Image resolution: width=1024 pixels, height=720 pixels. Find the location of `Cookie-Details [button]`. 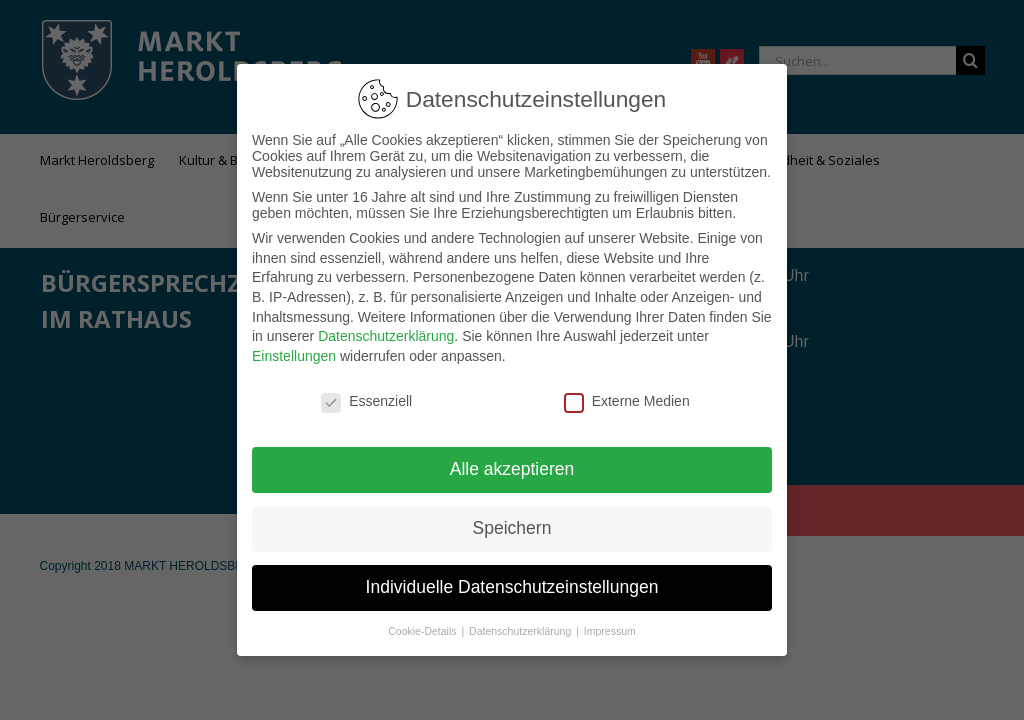

Cookie-Details [button] is located at coordinates (423, 619).